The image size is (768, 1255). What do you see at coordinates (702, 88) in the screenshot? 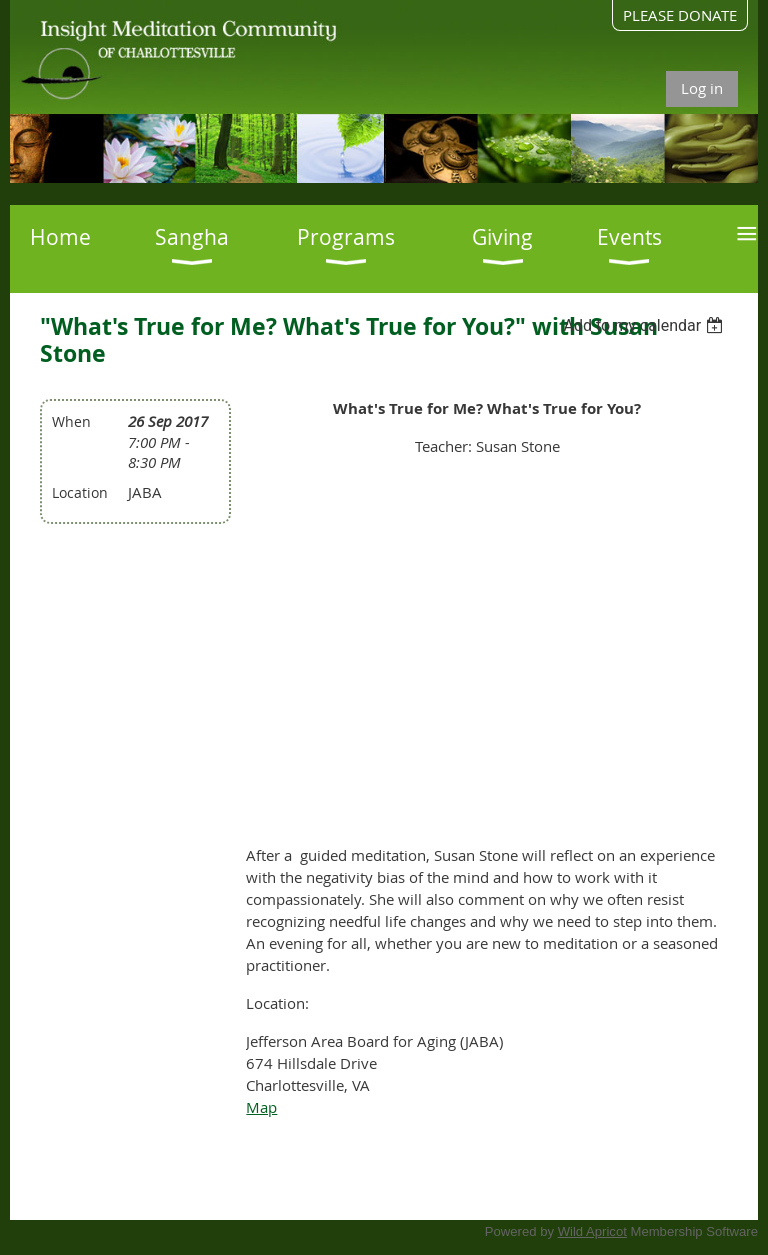
I see `Log in` at bounding box center [702, 88].